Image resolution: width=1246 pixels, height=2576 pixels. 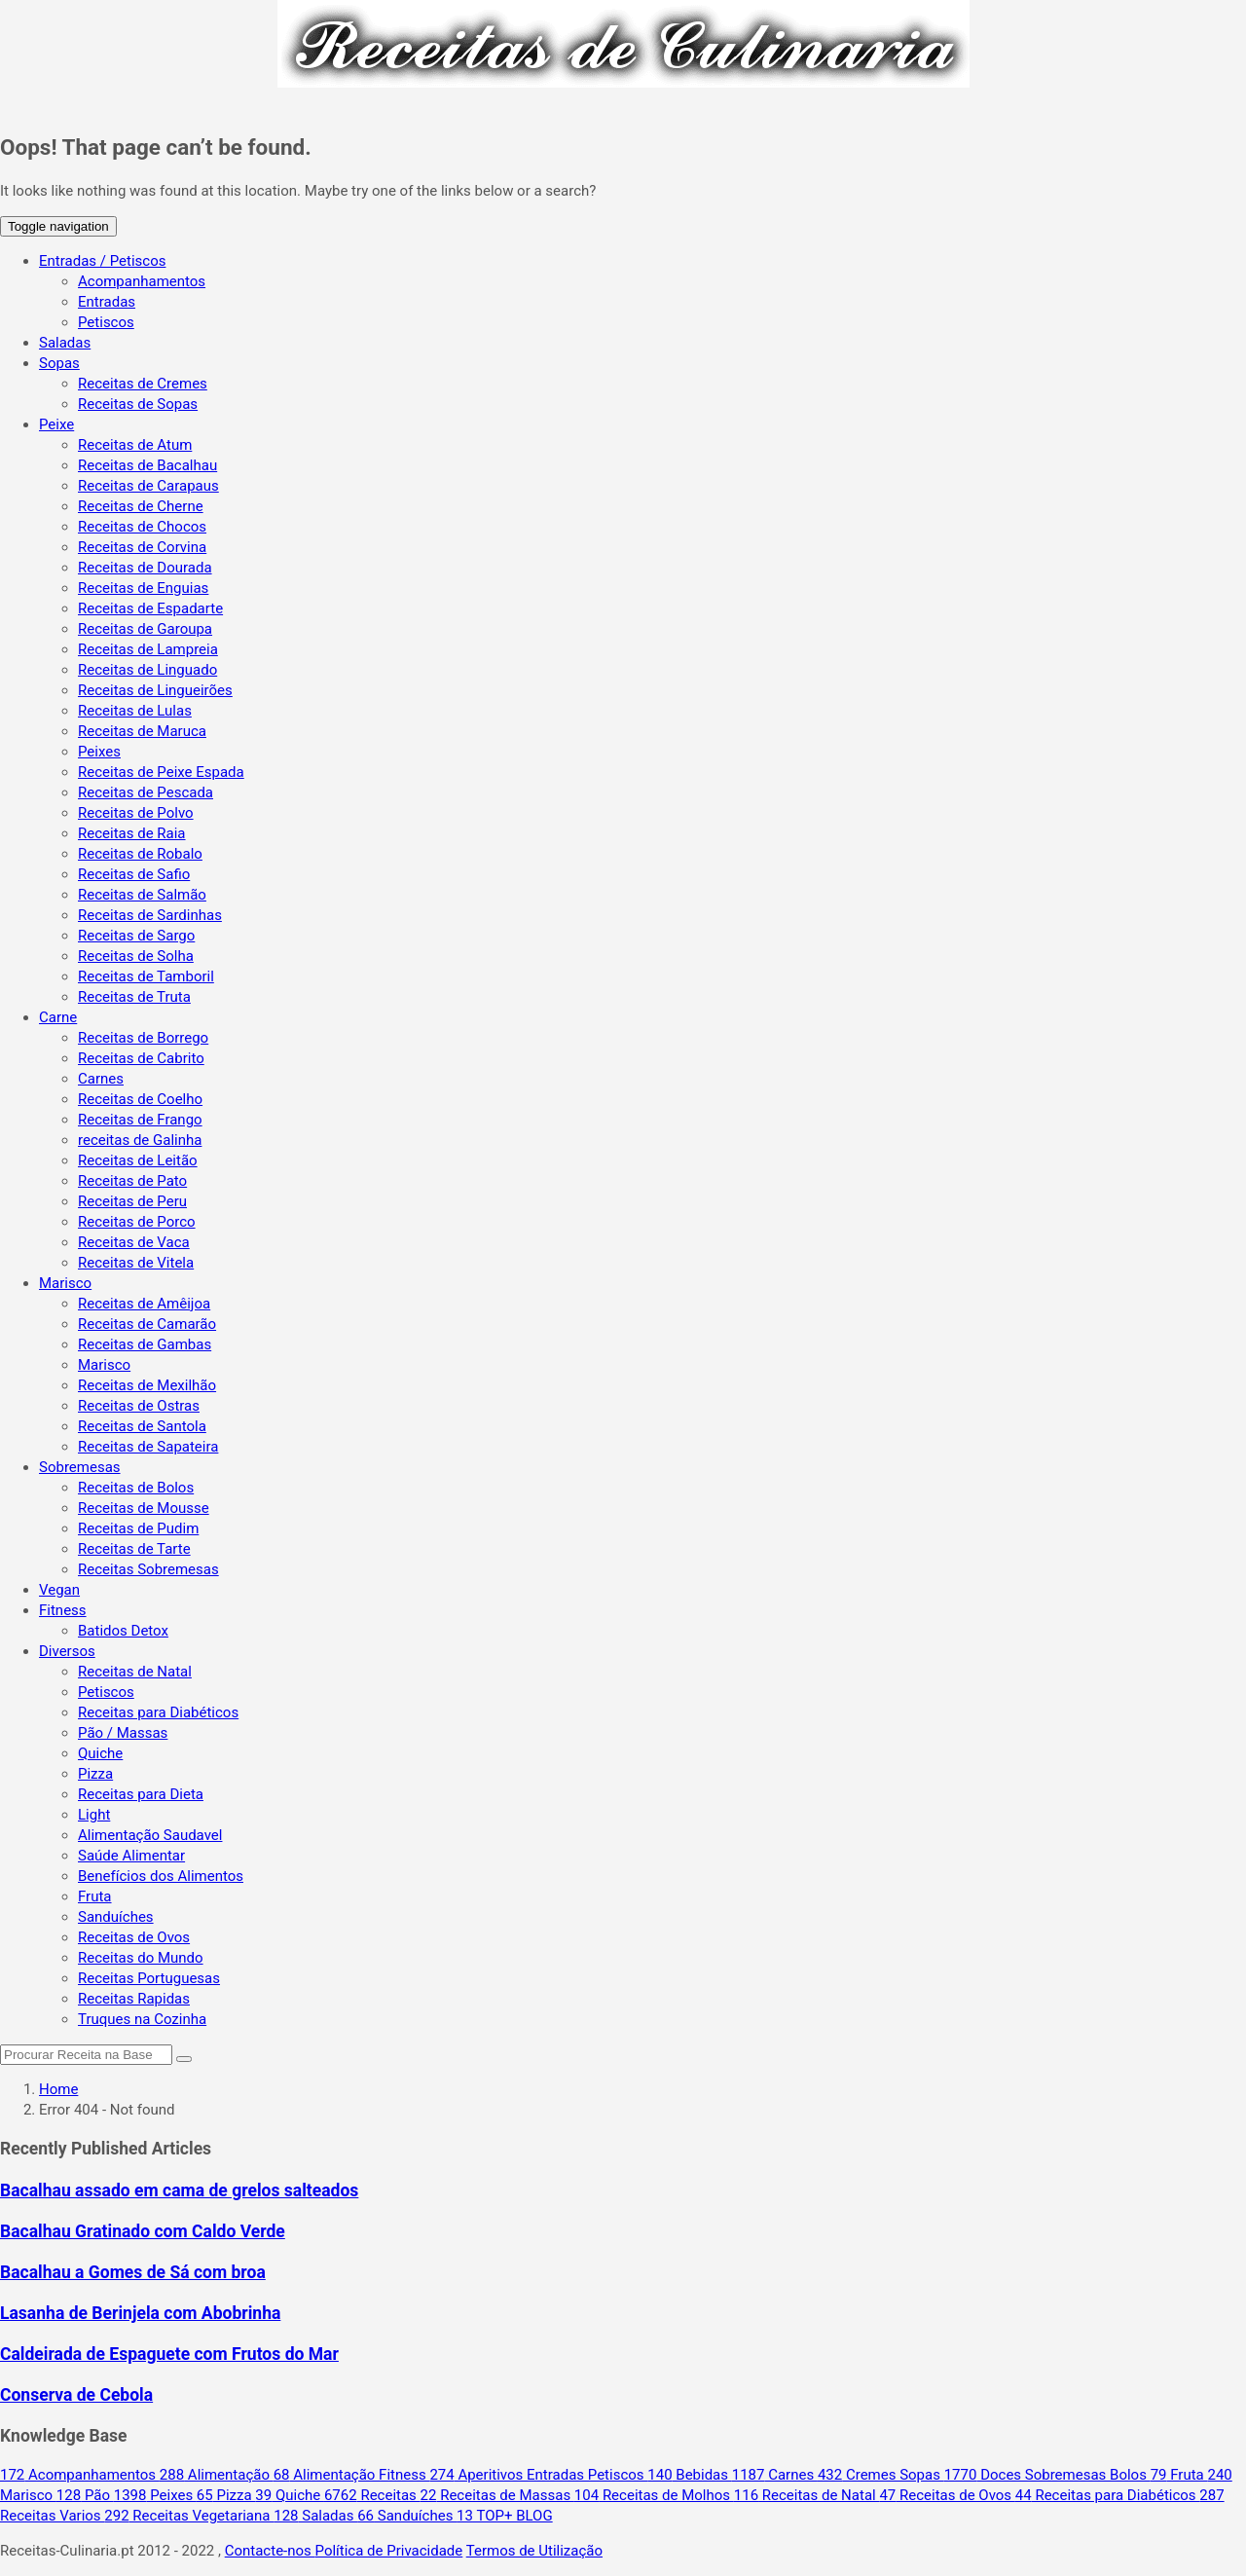 What do you see at coordinates (144, 1303) in the screenshot?
I see `Receitas de Amêijoa` at bounding box center [144, 1303].